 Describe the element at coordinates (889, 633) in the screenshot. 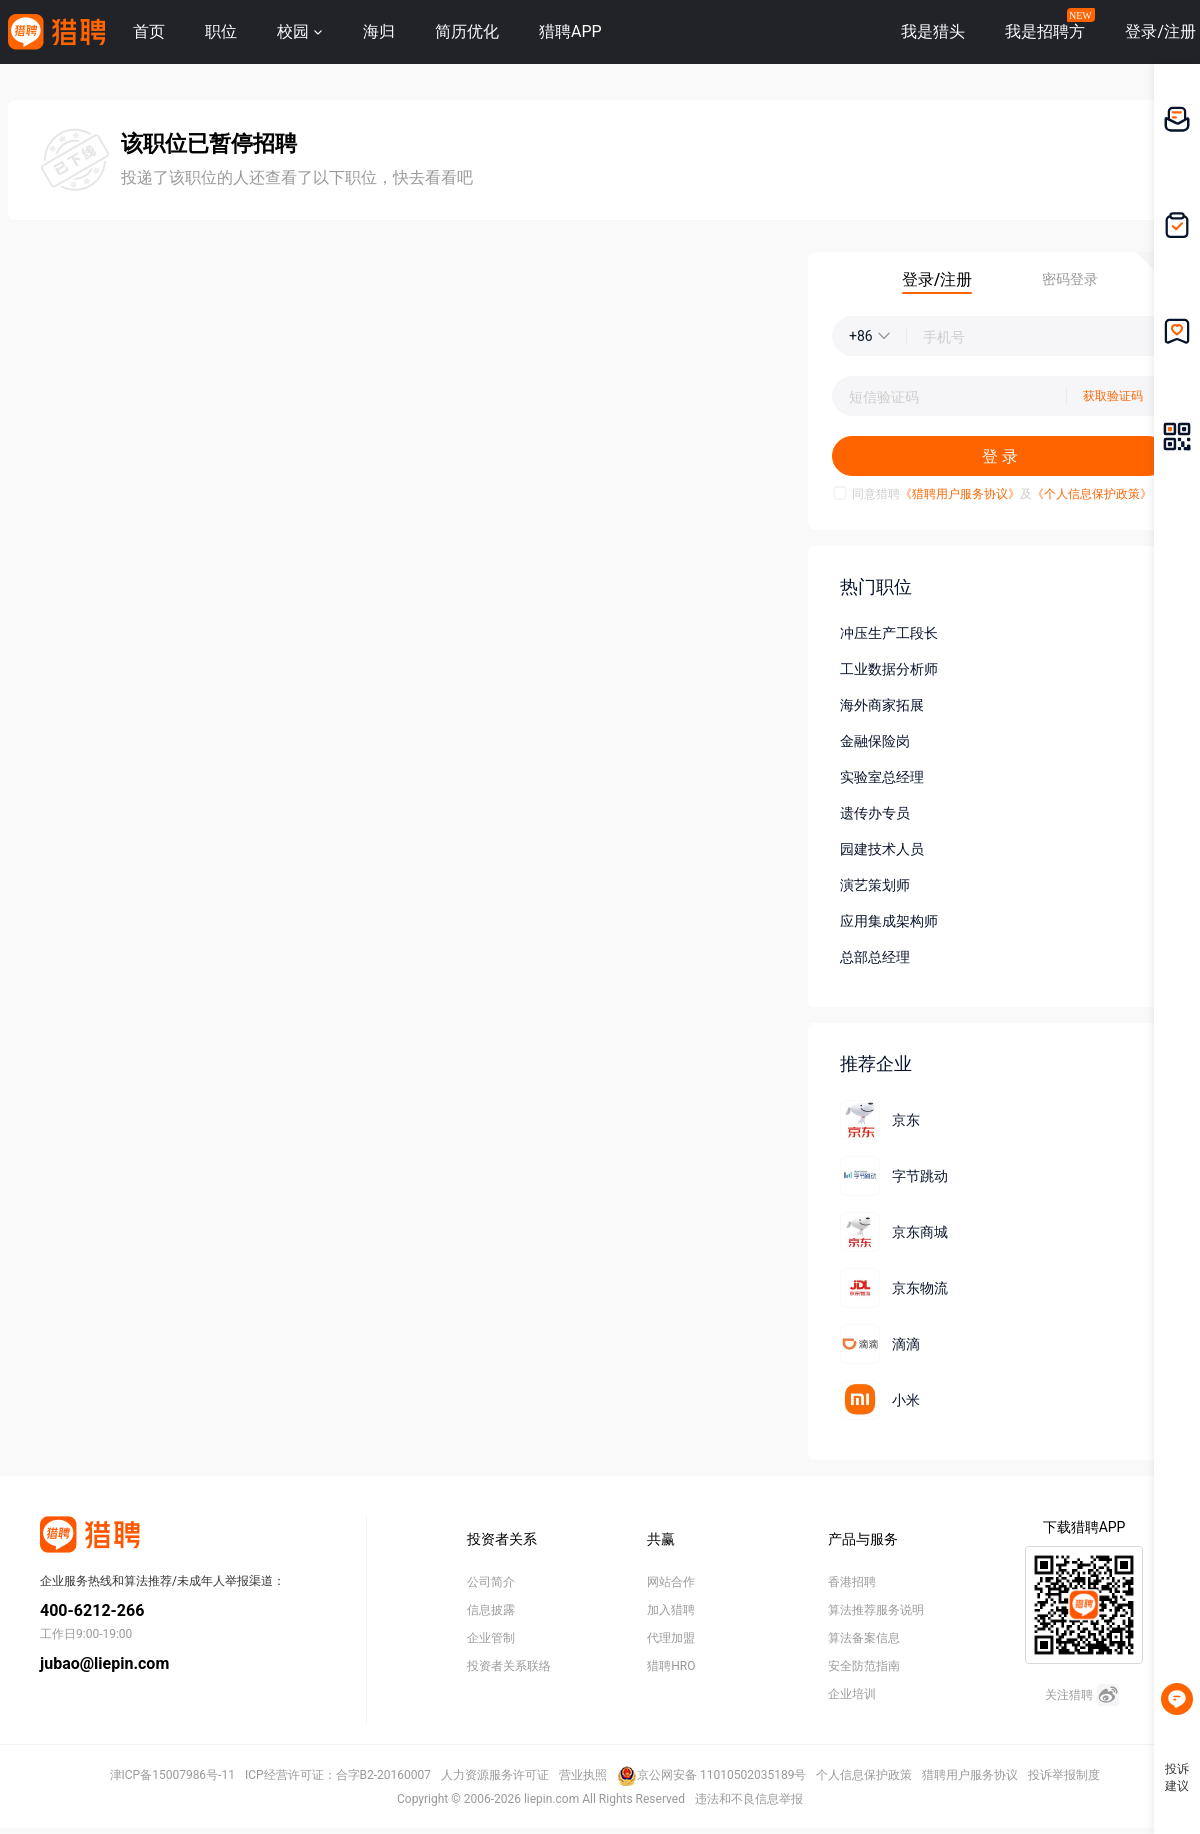

I see `冲压生产工段长` at that location.